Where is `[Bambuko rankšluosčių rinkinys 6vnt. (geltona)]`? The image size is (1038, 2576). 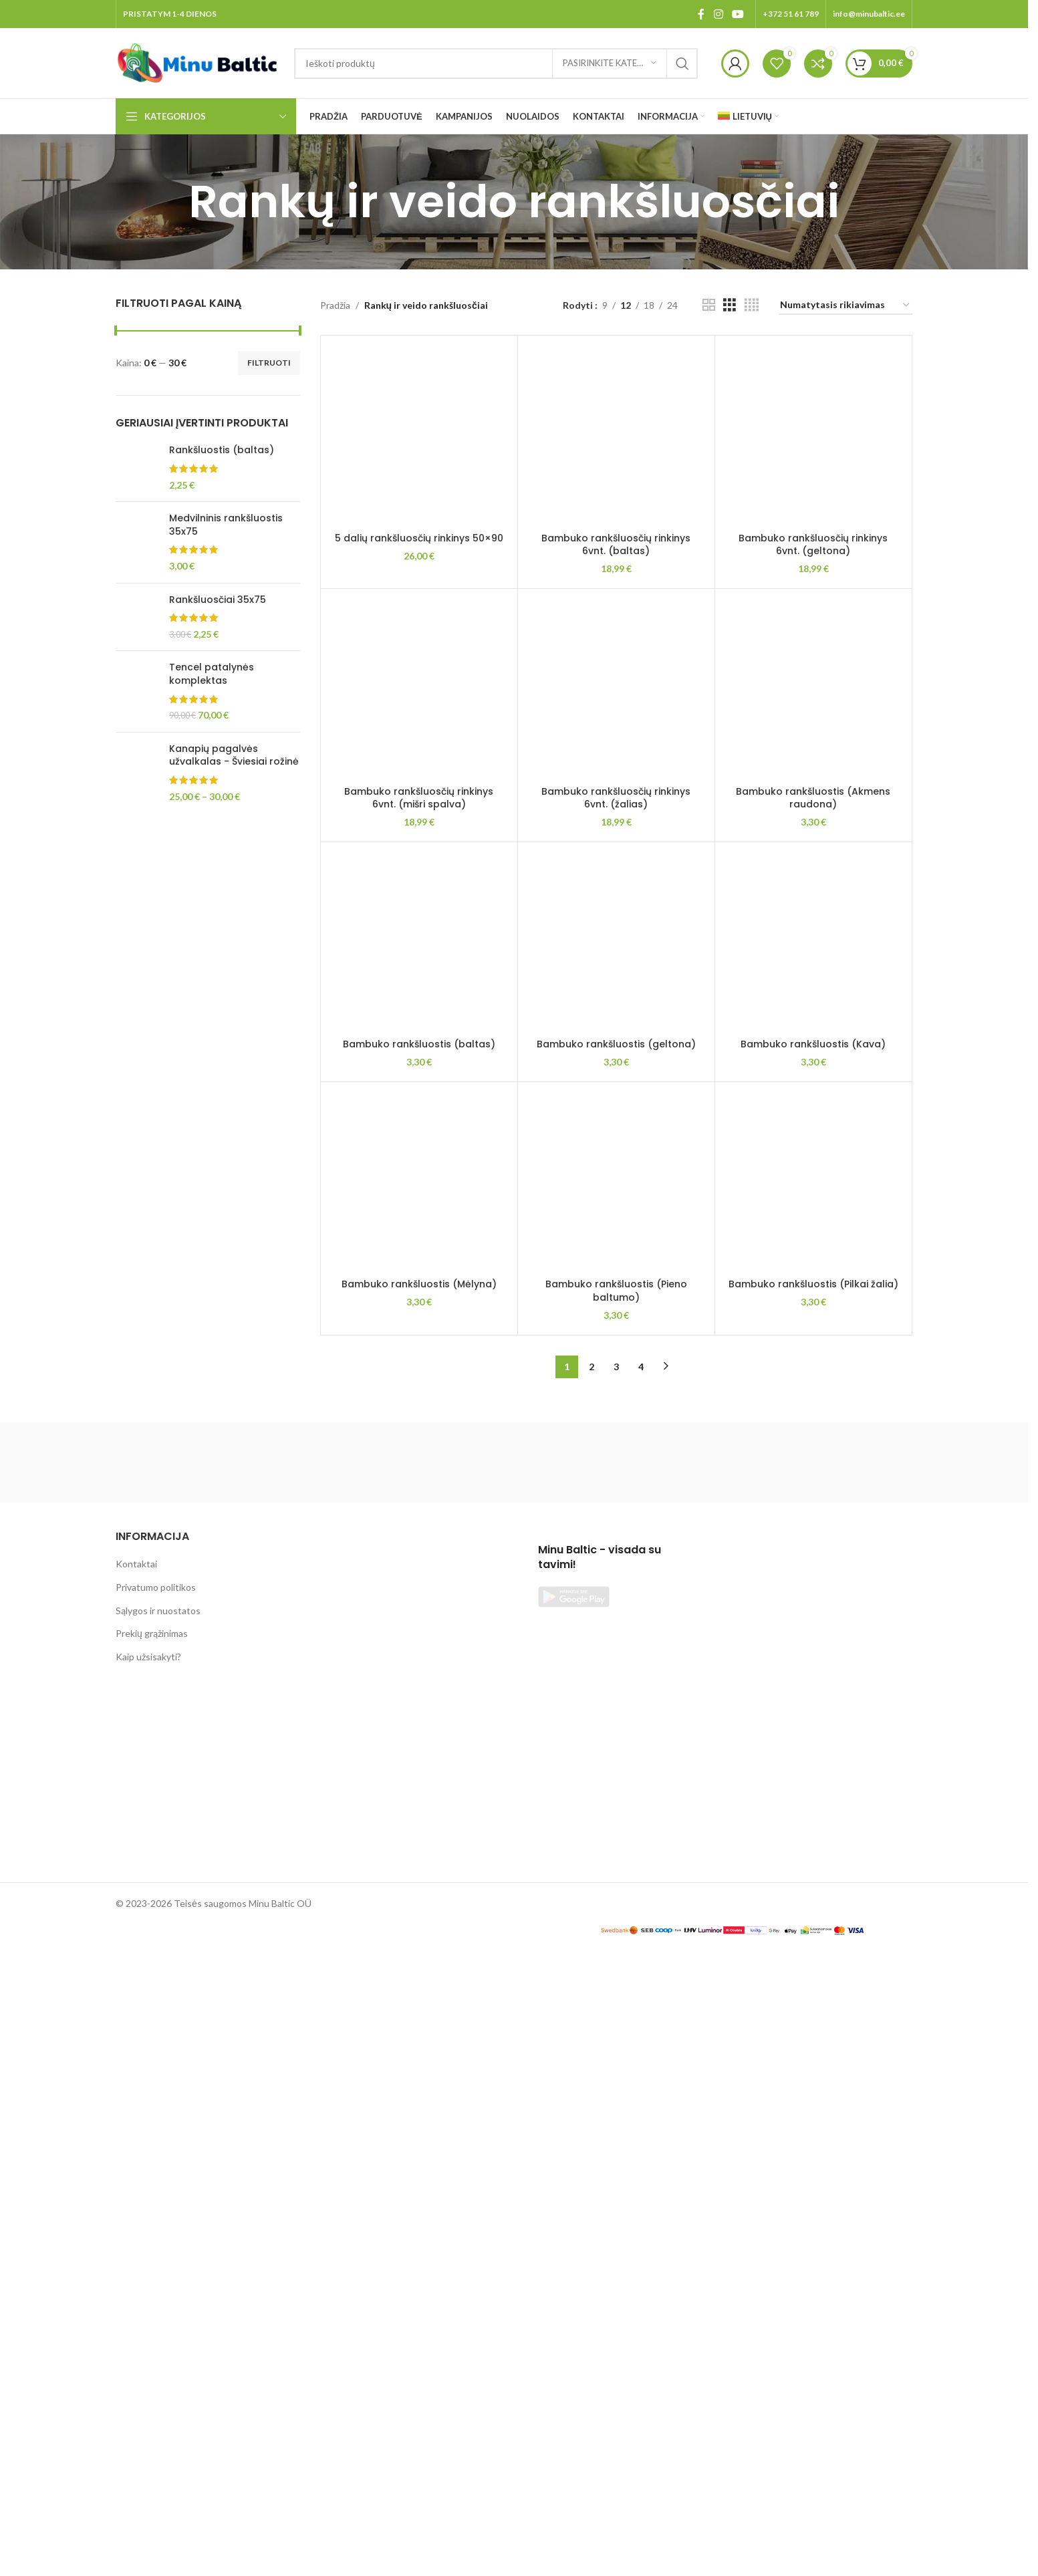
[Bambuko rankšluosčių rinkinys 6vnt. (geltona)] is located at coordinates (813, 433).